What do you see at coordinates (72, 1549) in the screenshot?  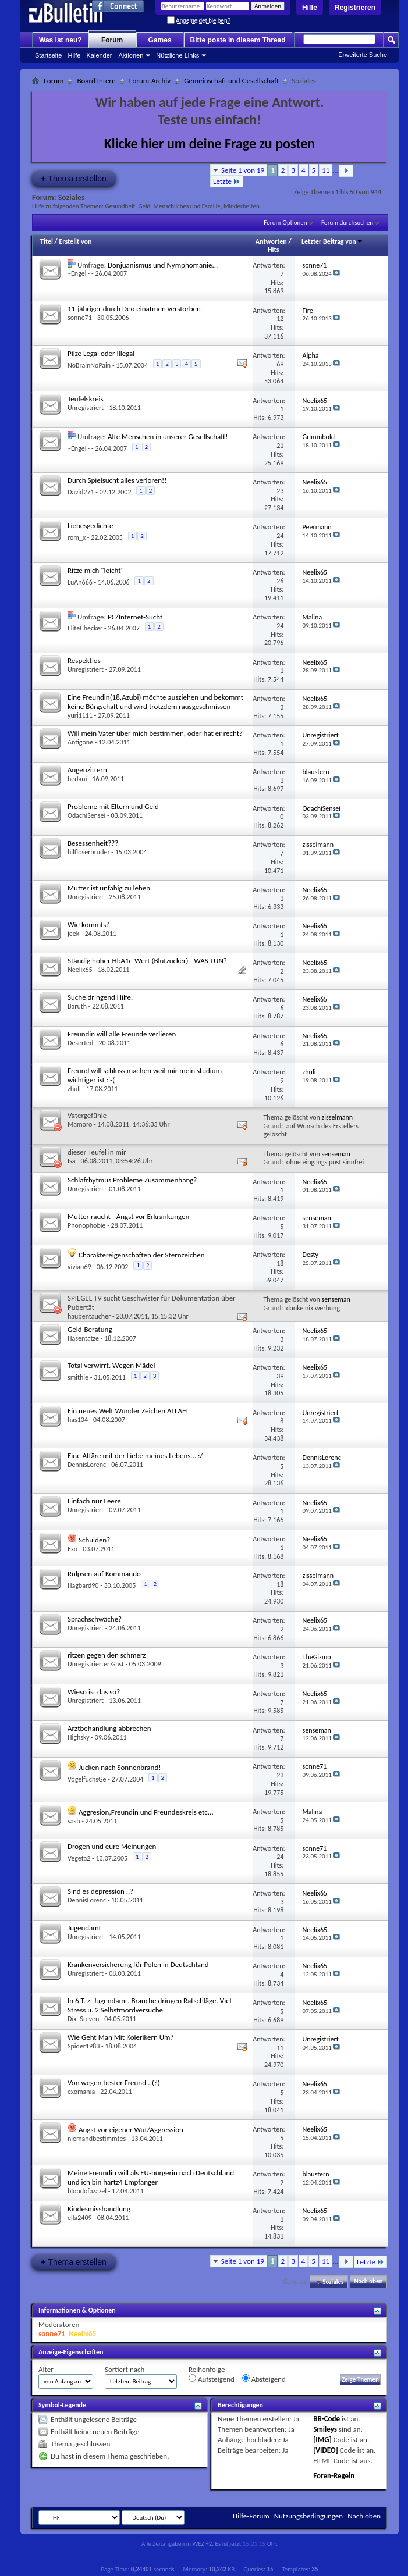 I see `Exo` at bounding box center [72, 1549].